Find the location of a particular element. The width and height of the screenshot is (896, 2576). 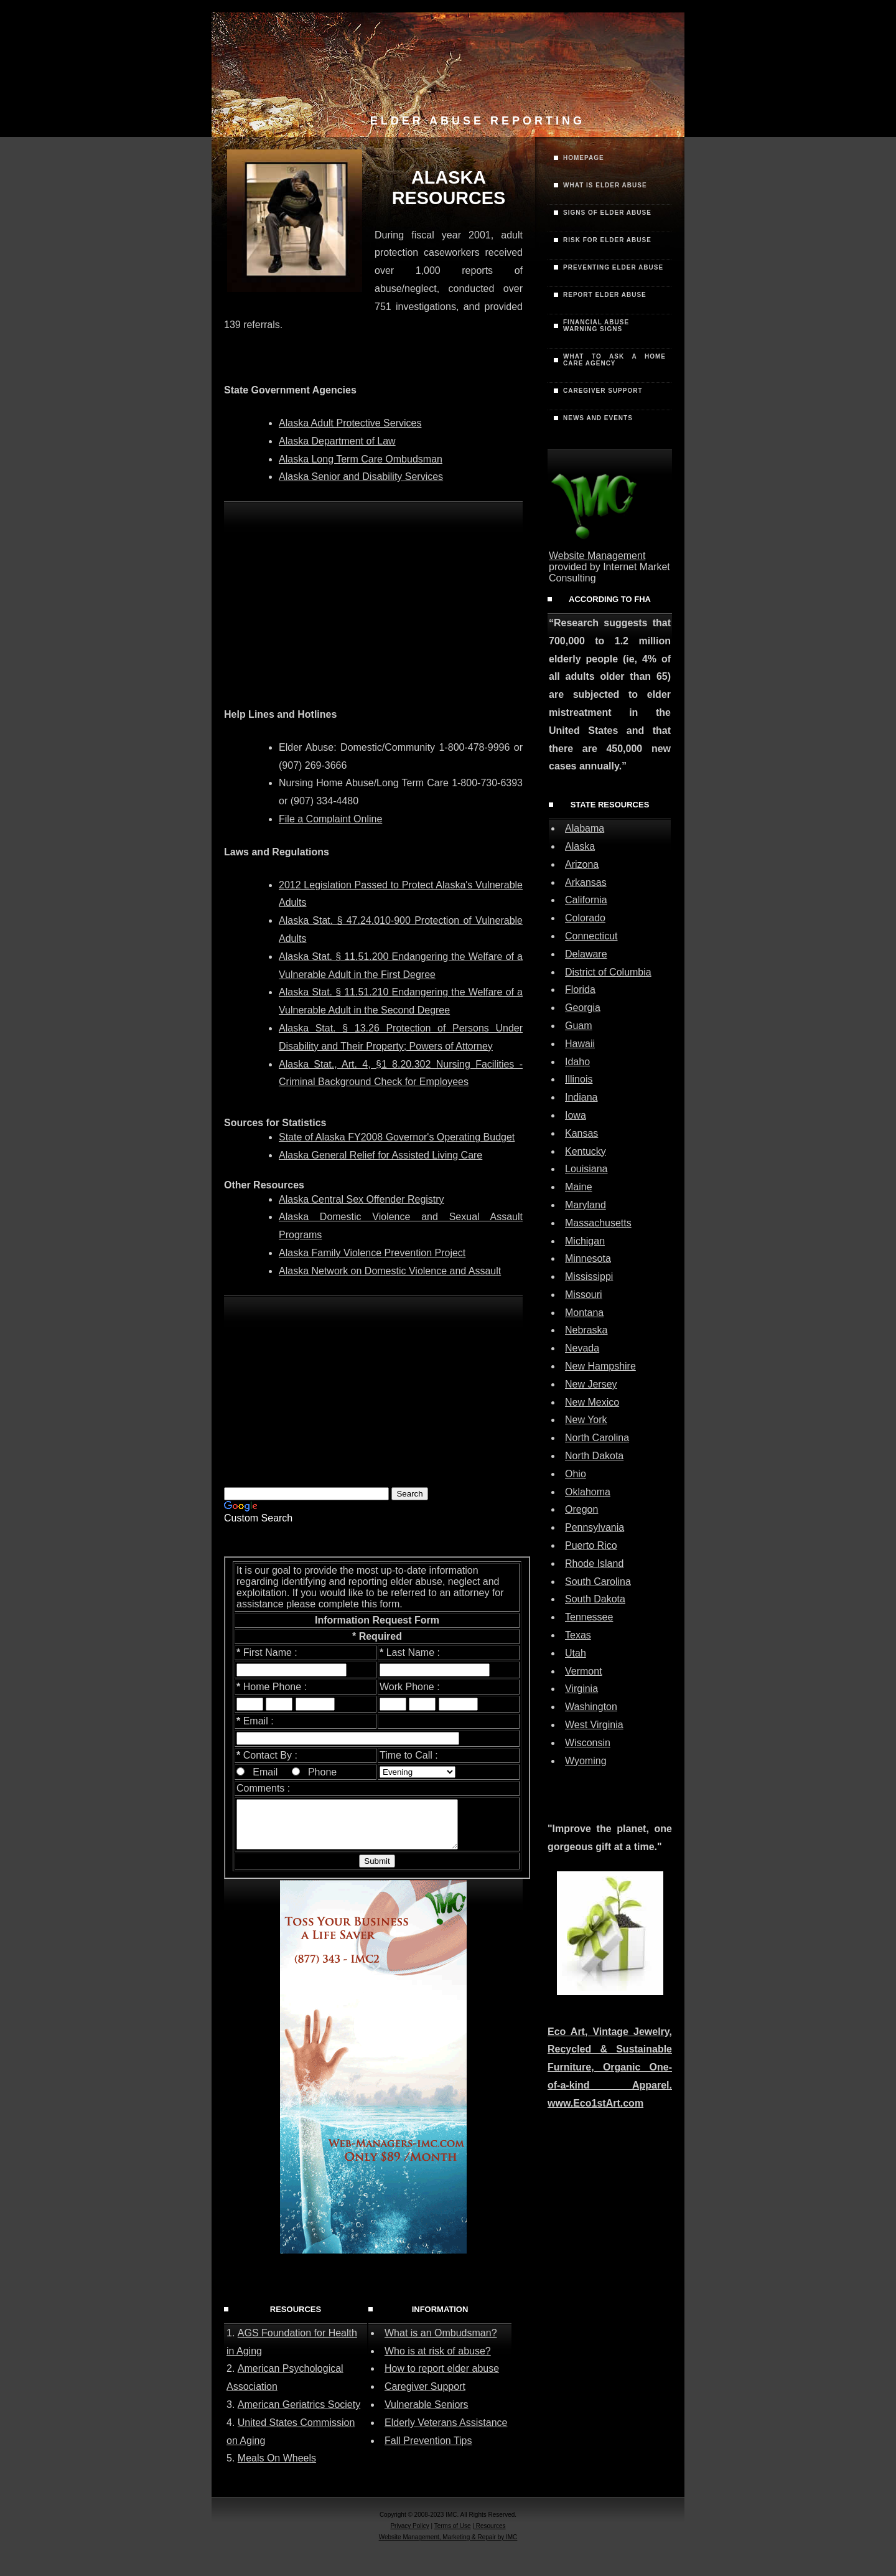

Minnesota is located at coordinates (588, 1258).